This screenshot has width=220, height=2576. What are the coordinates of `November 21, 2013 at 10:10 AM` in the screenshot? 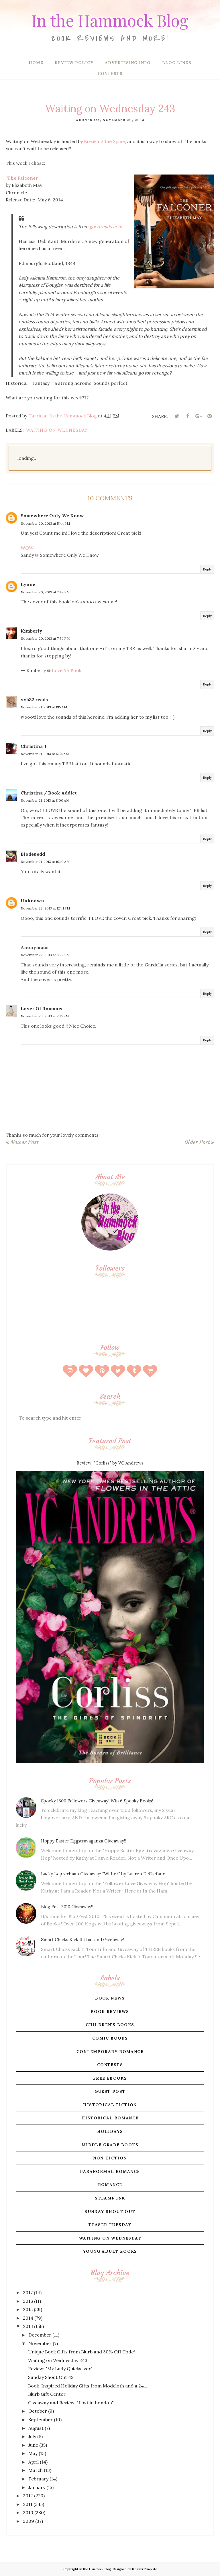 It's located at (45, 861).